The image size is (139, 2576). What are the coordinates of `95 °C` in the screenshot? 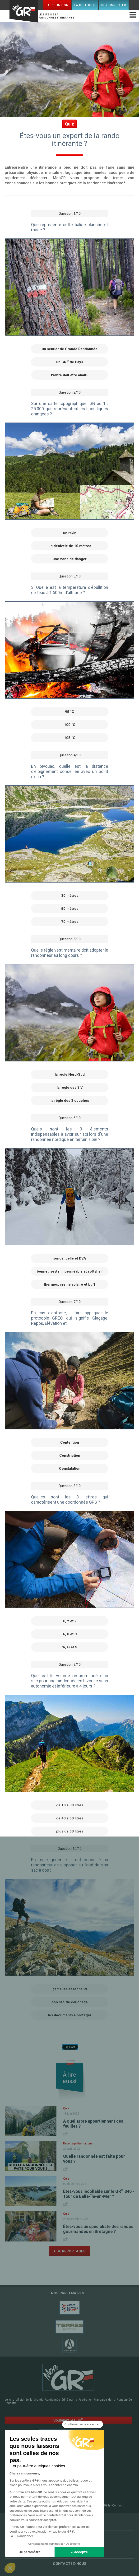 It's located at (69, 712).